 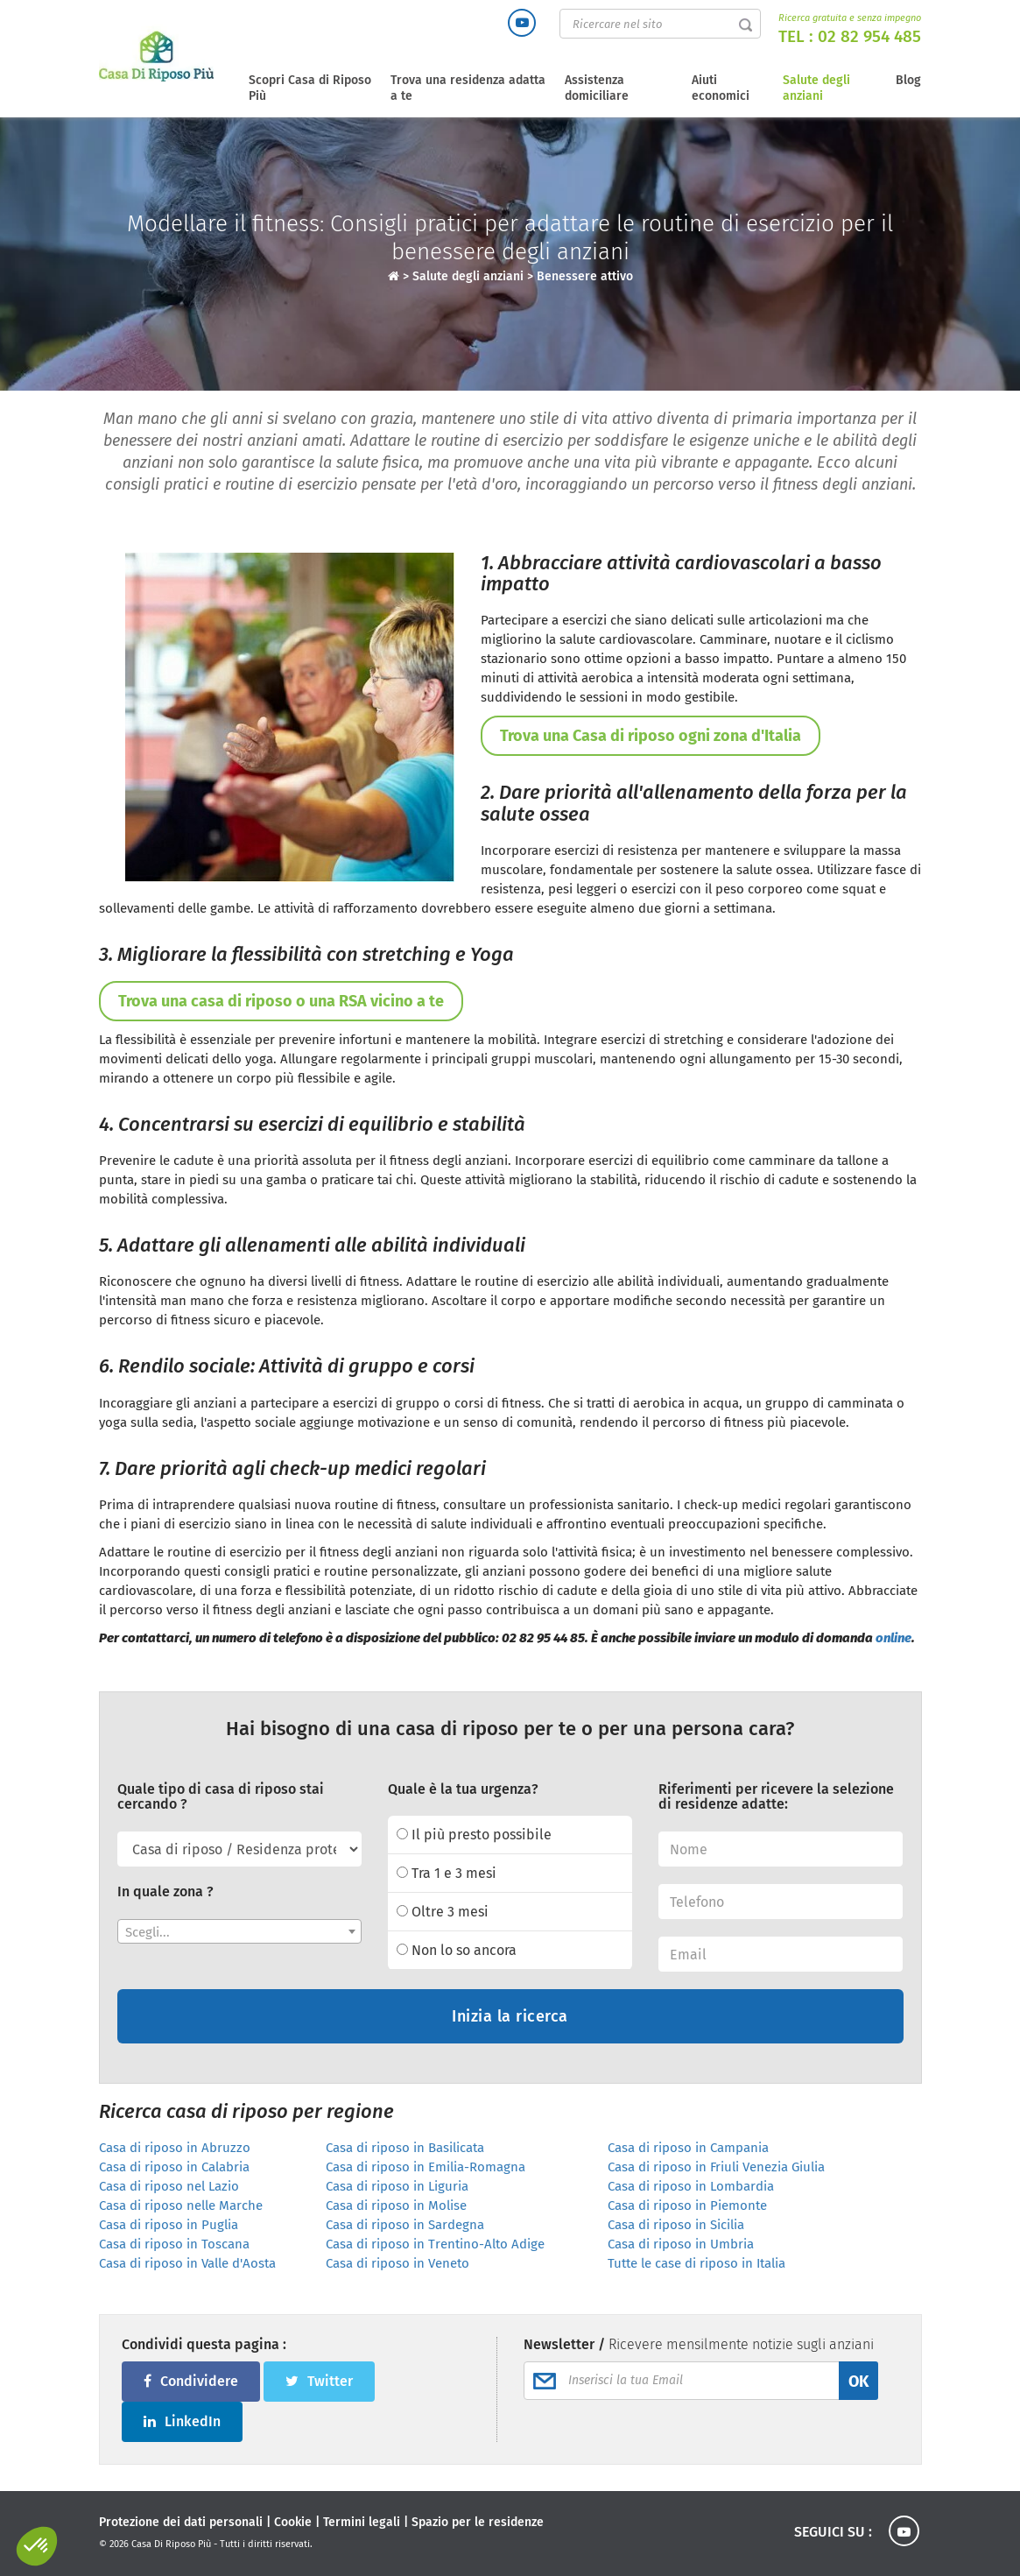 What do you see at coordinates (687, 2205) in the screenshot?
I see `Casa di riposo in Piemonte` at bounding box center [687, 2205].